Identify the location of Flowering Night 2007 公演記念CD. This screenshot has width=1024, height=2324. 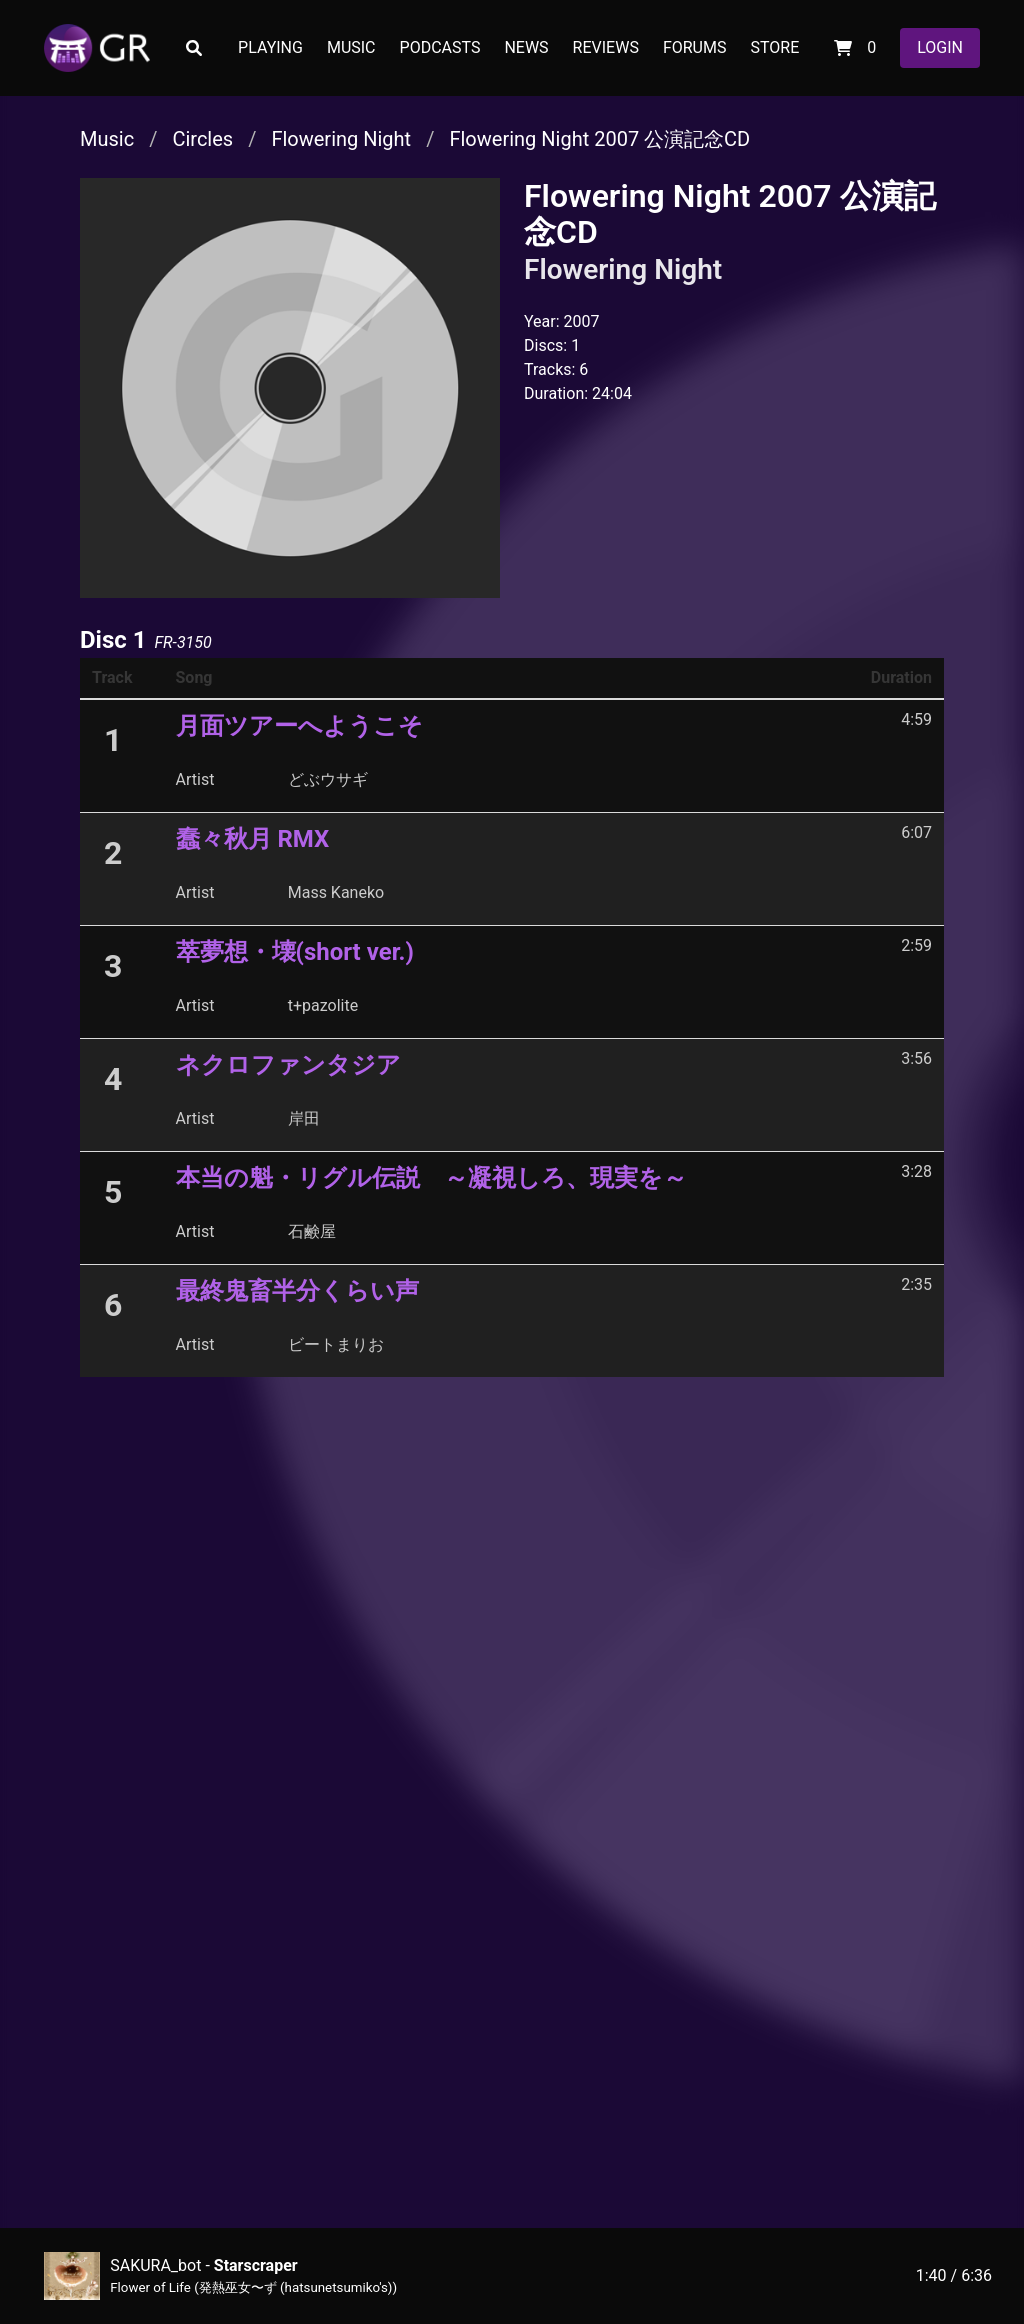
(599, 139).